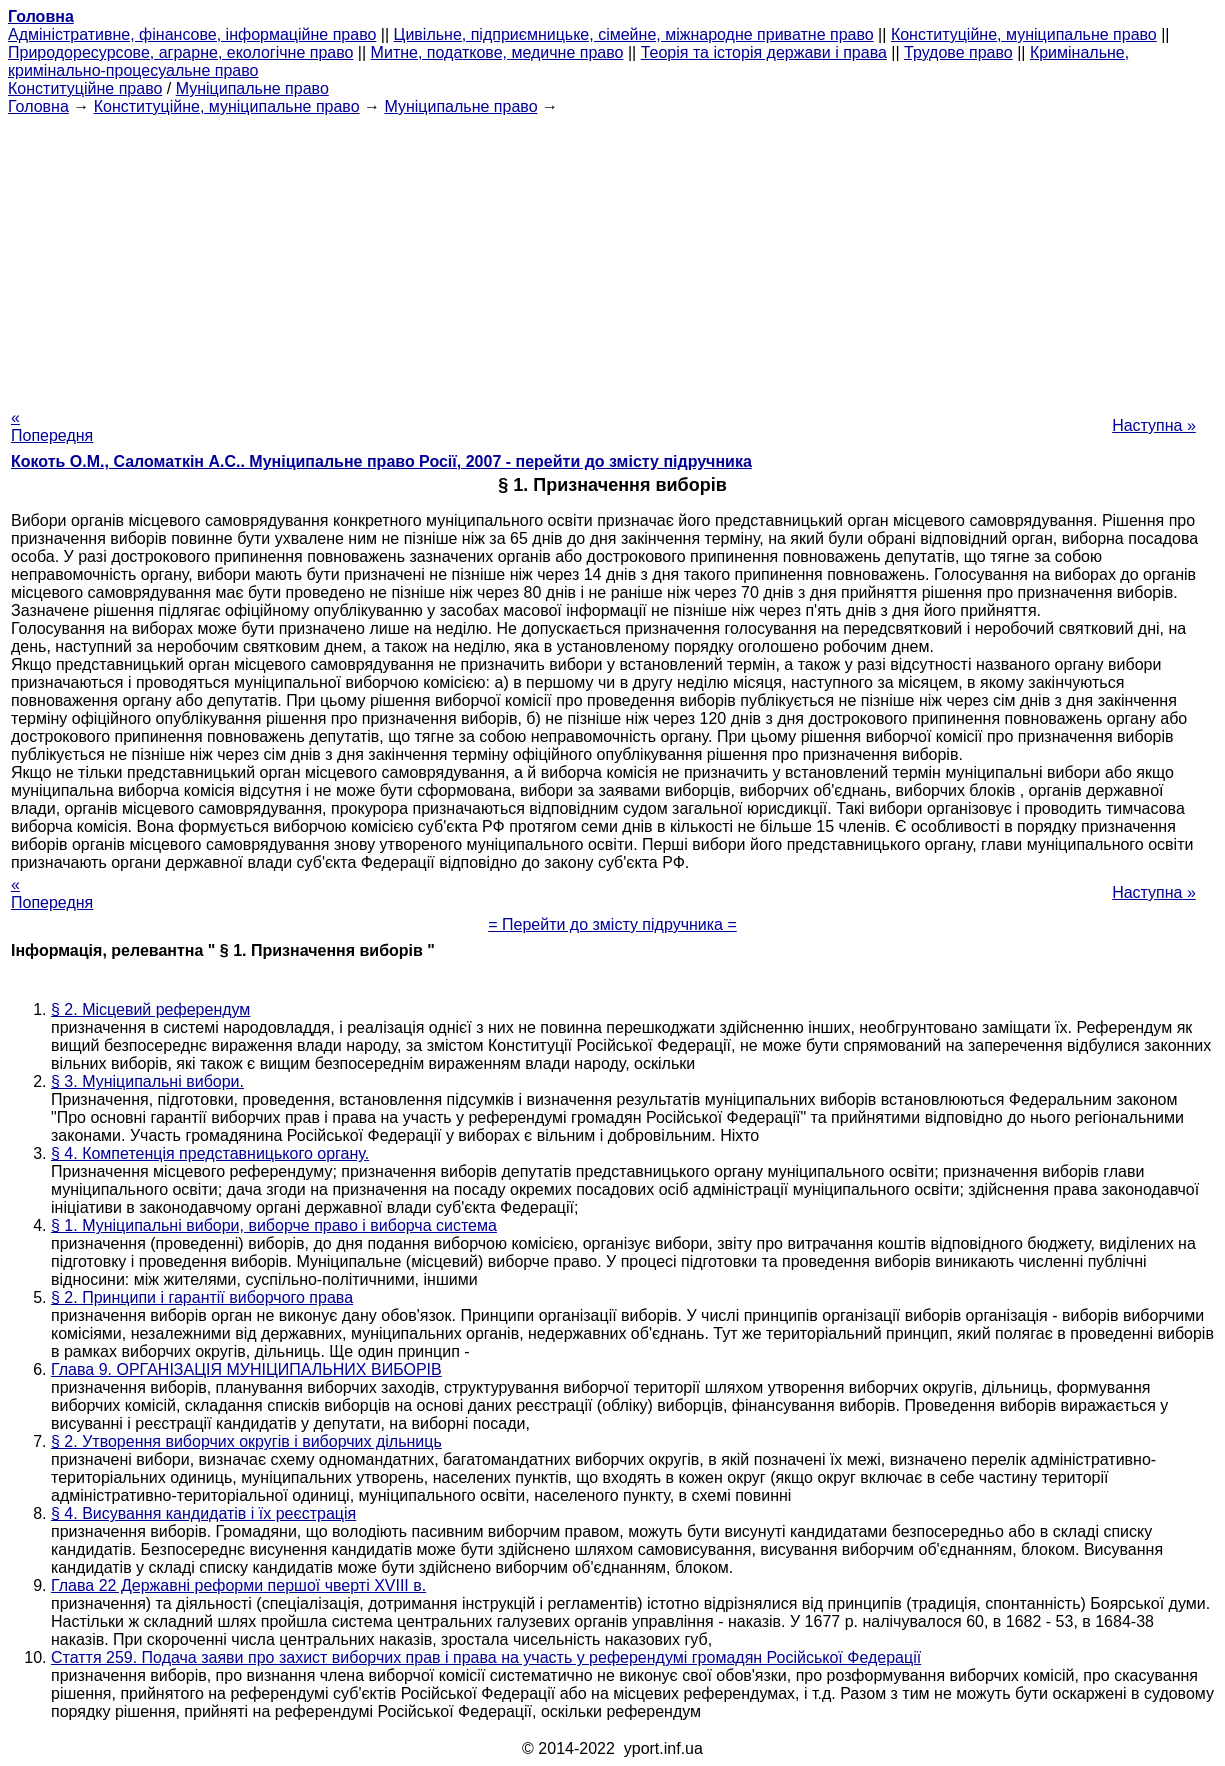  Describe the element at coordinates (52, 426) in the screenshot. I see `« Попередня` at that location.